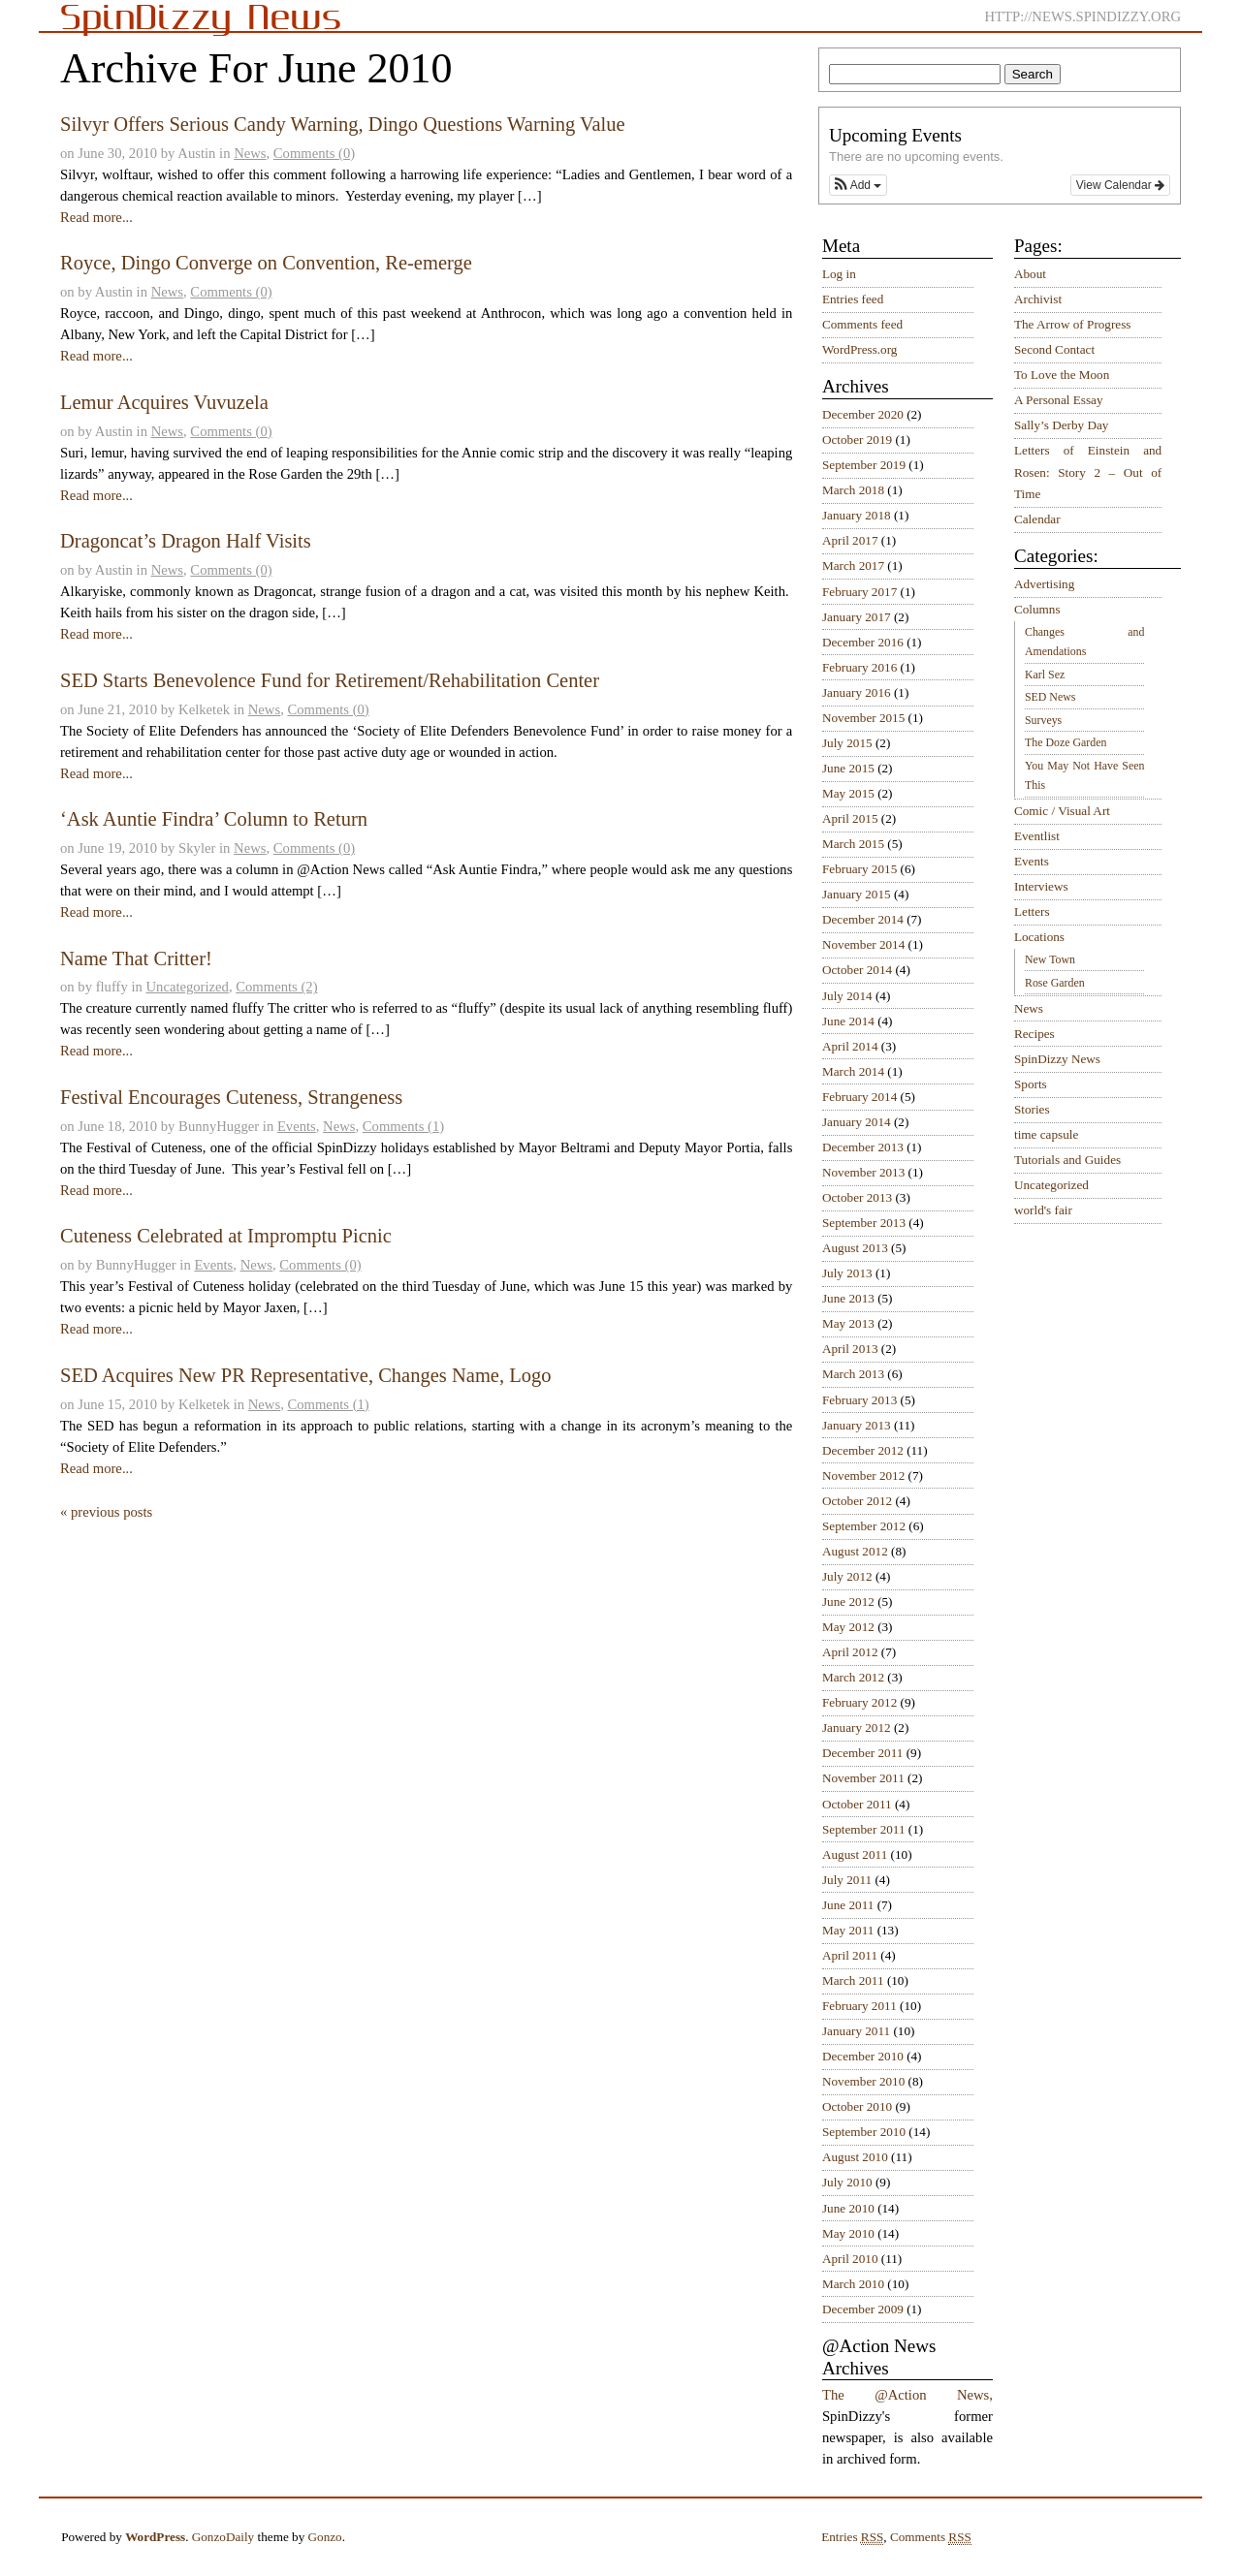  What do you see at coordinates (231, 1097) in the screenshot?
I see `Festival Encourages Cuteness, Strangeness` at bounding box center [231, 1097].